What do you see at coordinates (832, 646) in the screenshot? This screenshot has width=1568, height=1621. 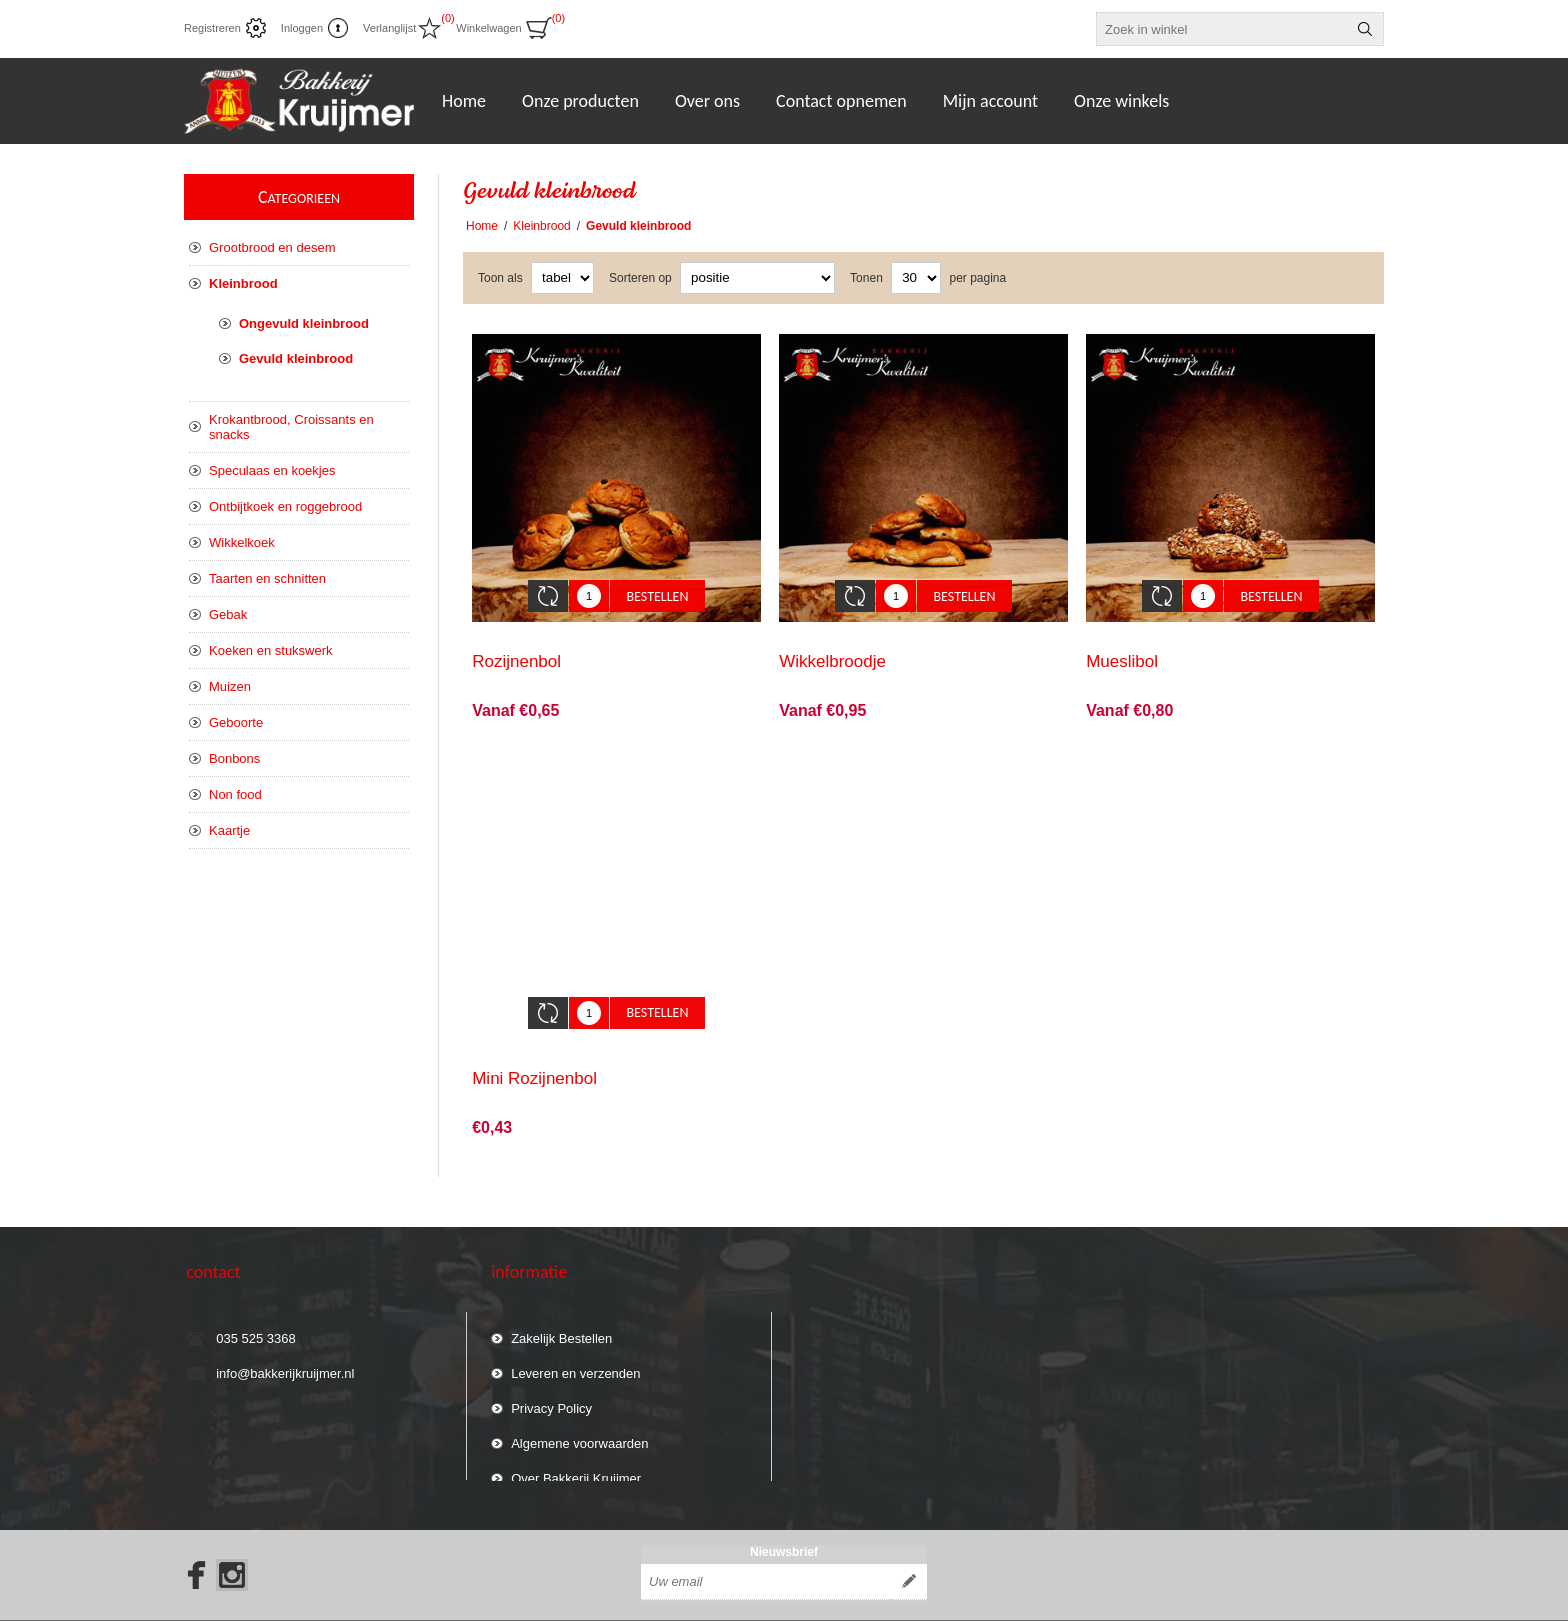 I see `Wikkelbroodje` at bounding box center [832, 646].